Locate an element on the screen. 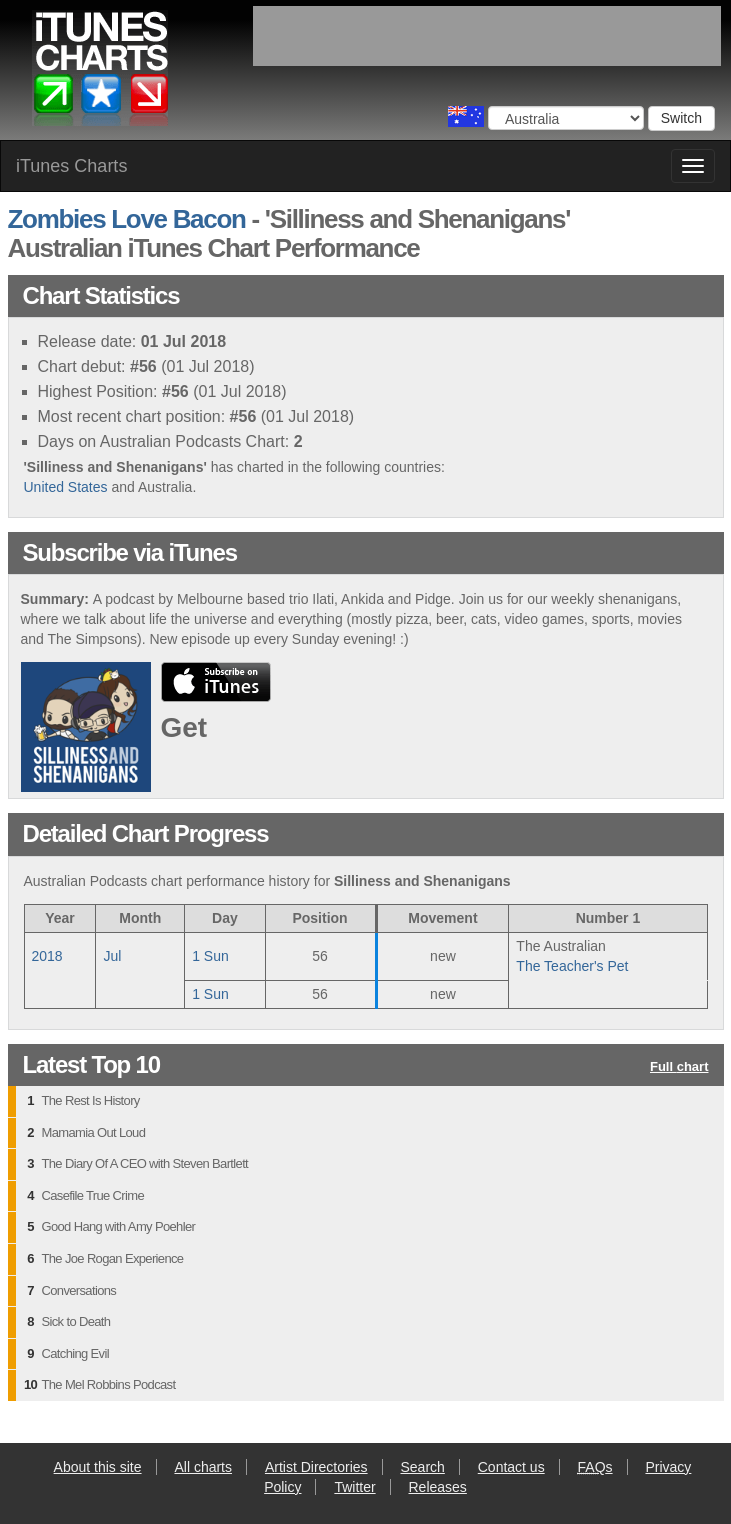  Full chart is located at coordinates (679, 1067).